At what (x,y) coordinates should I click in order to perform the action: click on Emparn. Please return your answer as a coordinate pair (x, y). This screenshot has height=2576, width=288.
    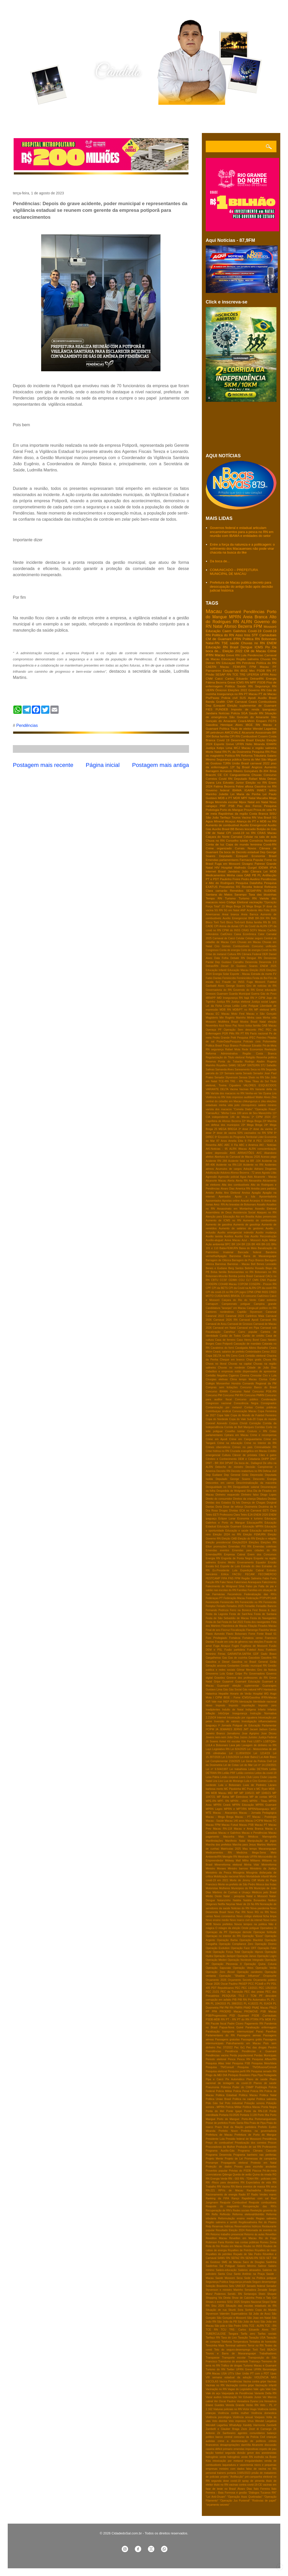
    Looking at the image, I should click on (261, 721).